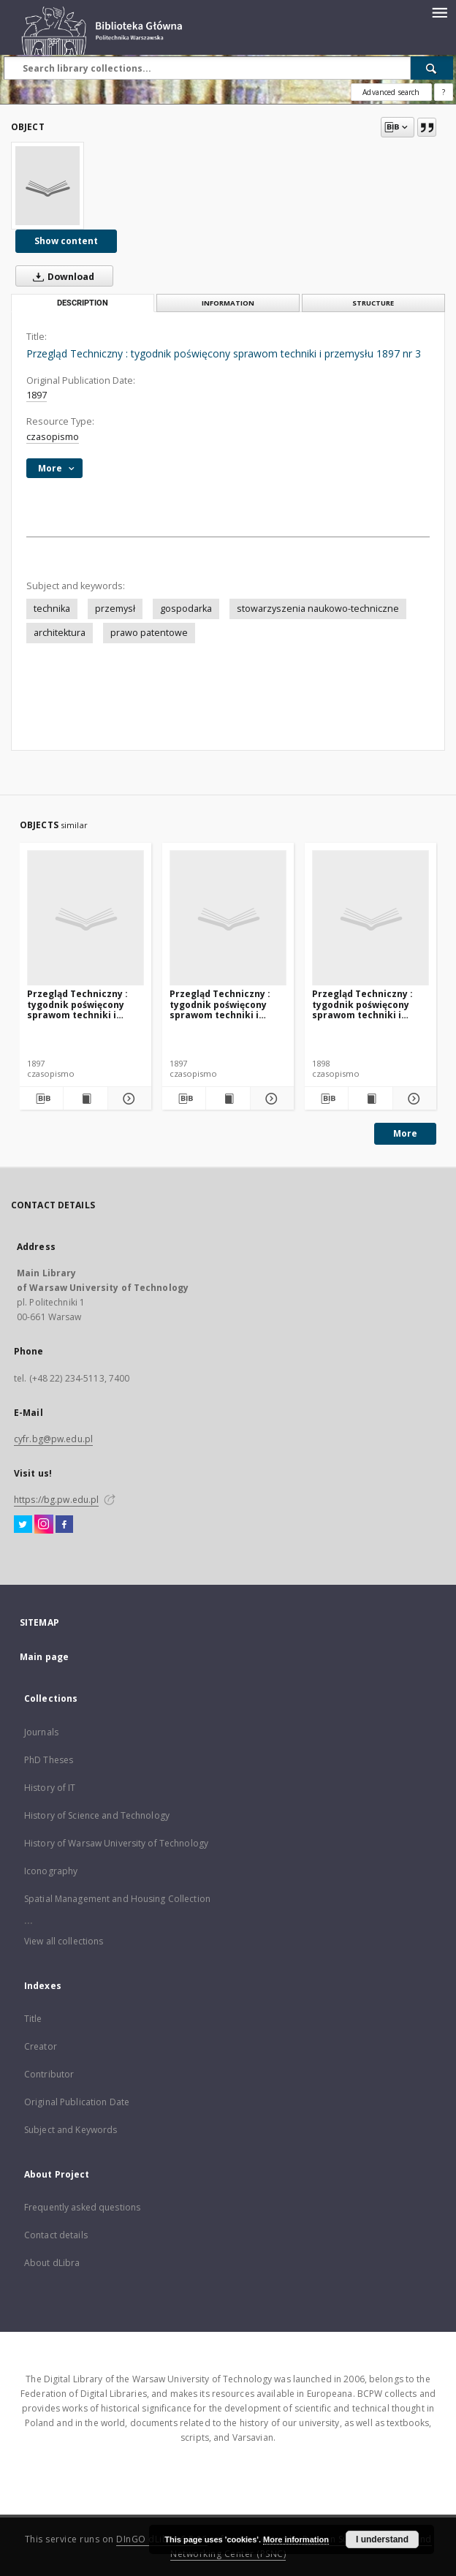  What do you see at coordinates (270, 1098) in the screenshot?
I see `[Show details Przegląd Techniczny : tygodnik poświęcony sprawom techniki i przemysłu. 1897 nr 12]` at bounding box center [270, 1098].